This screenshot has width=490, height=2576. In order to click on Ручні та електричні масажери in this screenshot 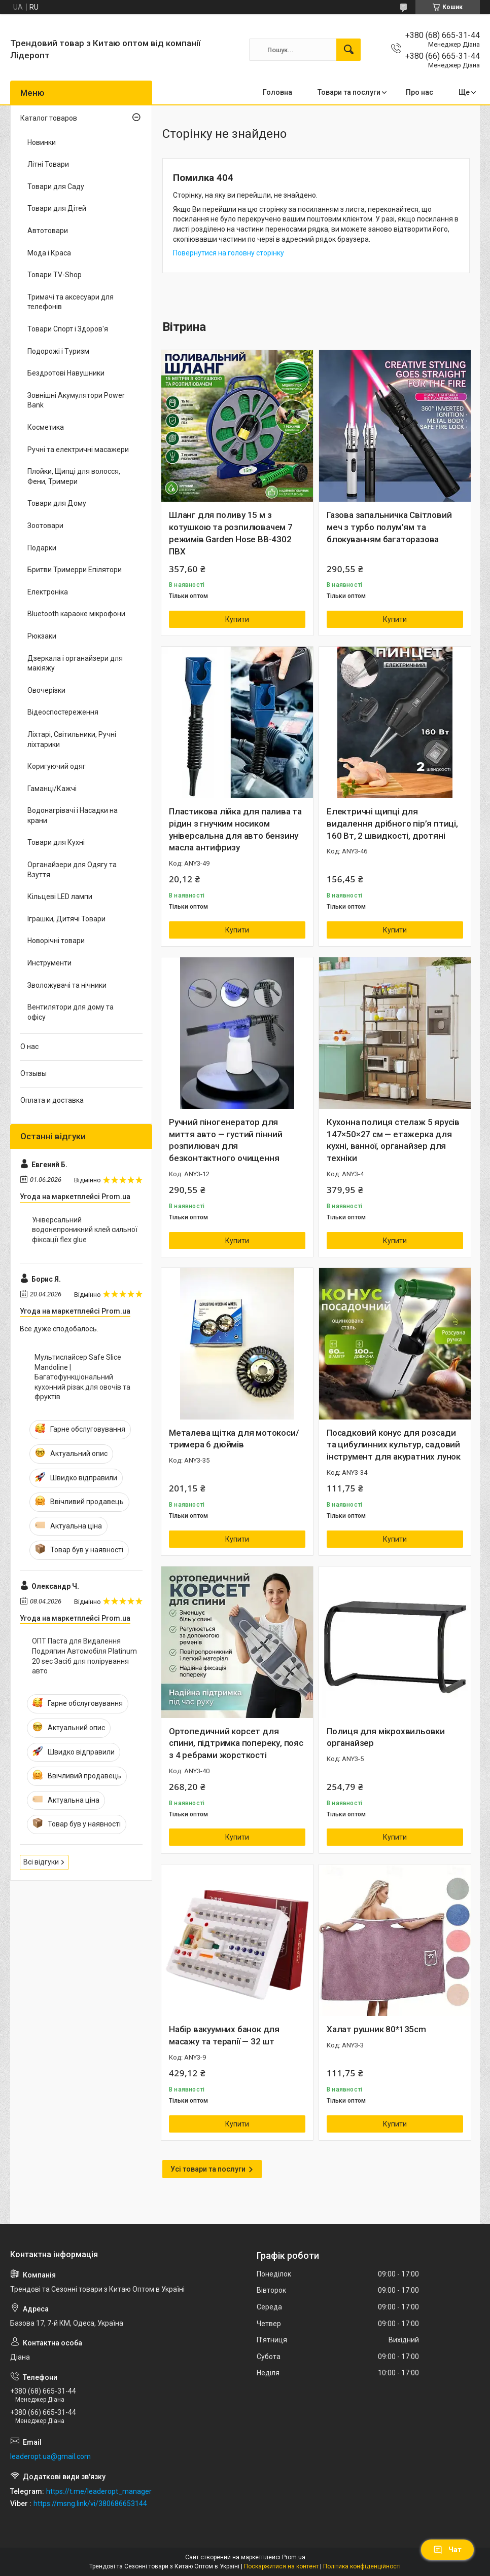, I will do `click(78, 449)`.